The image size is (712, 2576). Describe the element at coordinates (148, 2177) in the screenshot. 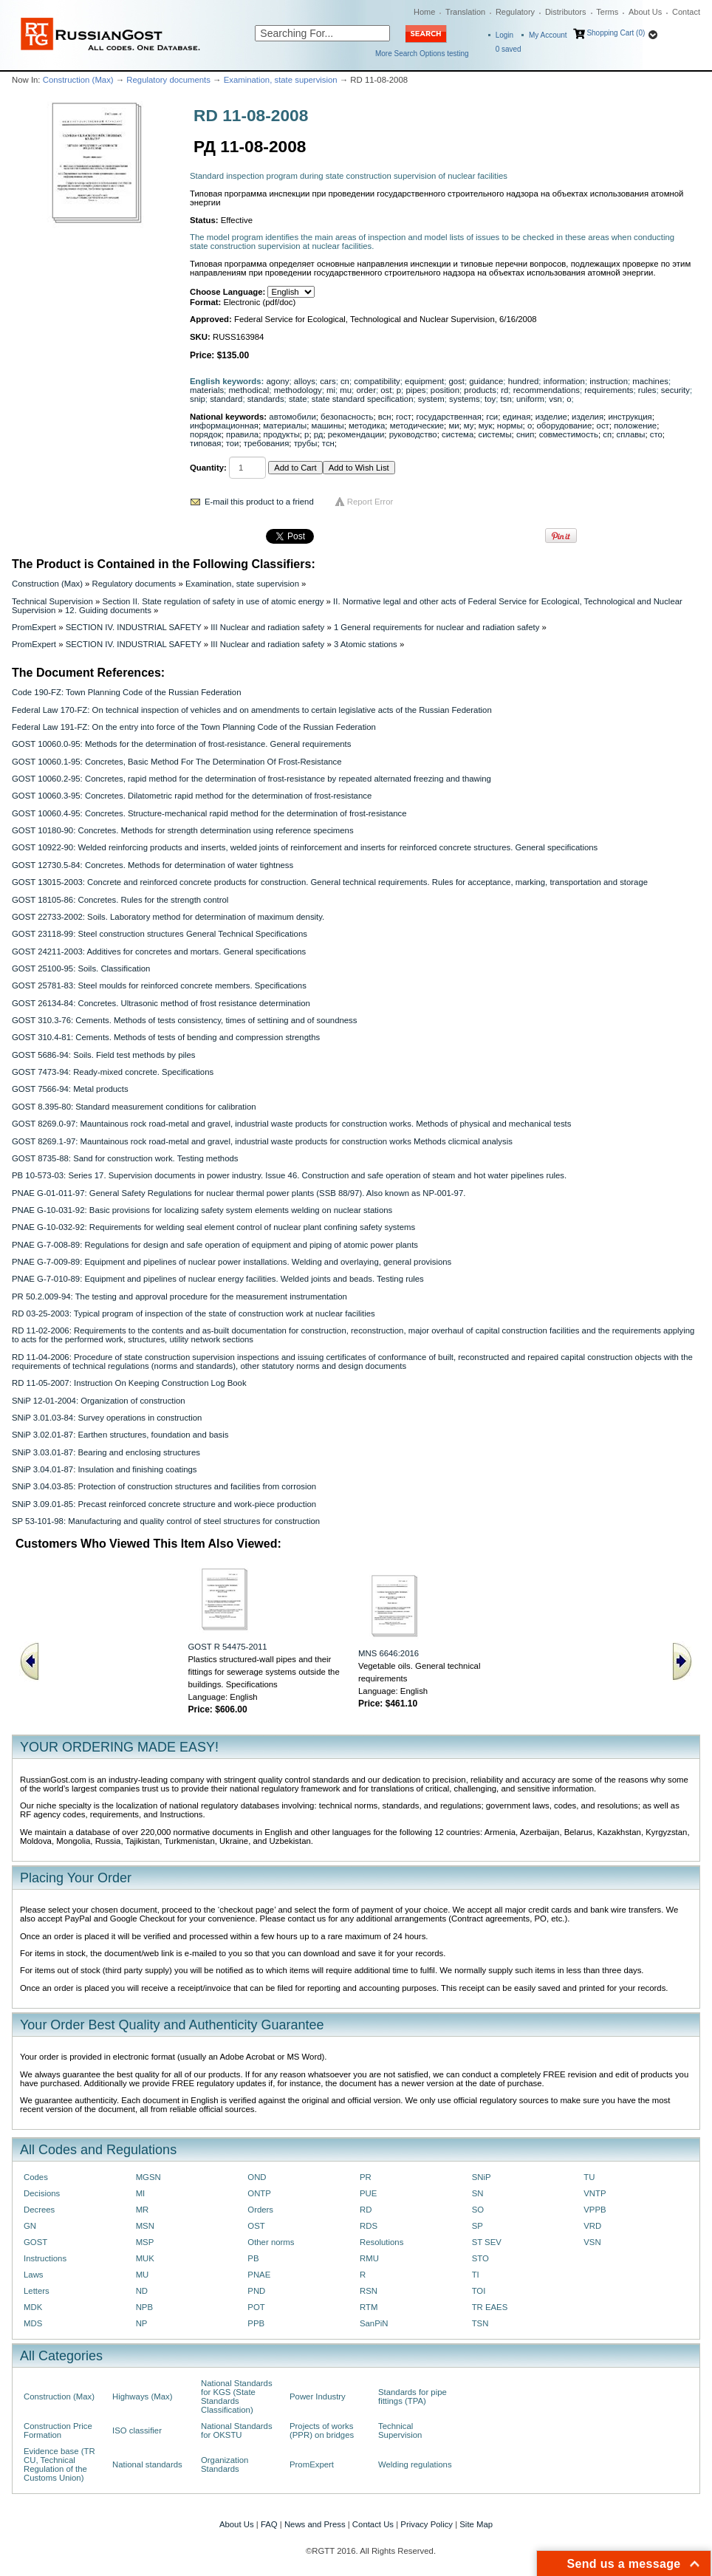

I see `MGSN` at that location.